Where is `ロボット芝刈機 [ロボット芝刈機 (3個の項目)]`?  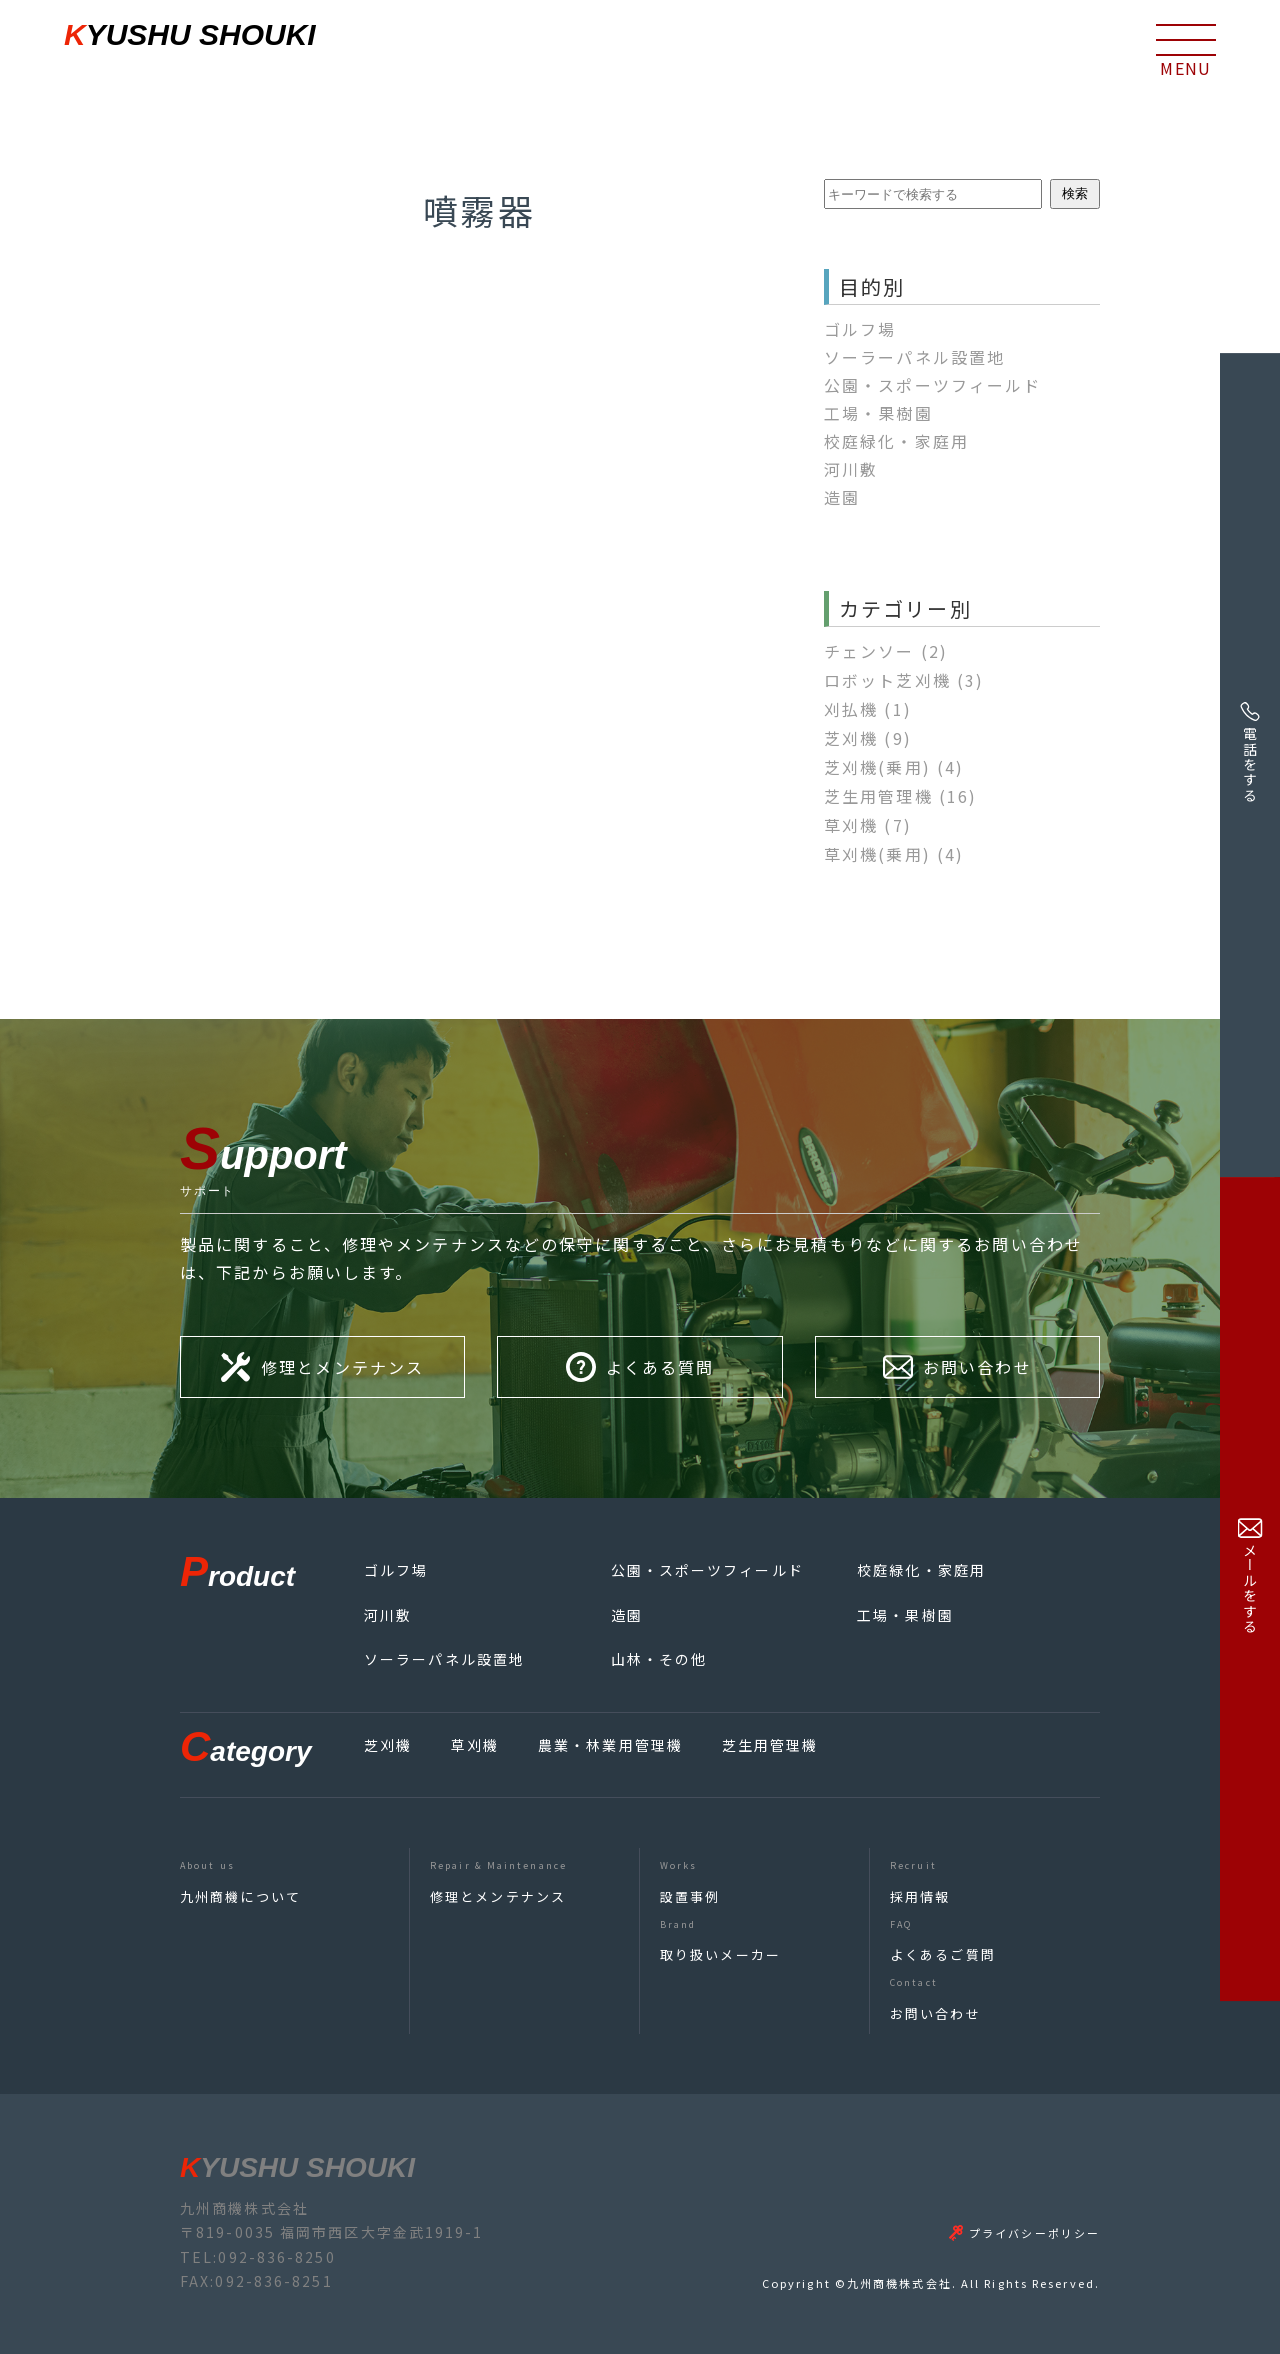 ロボット芝刈機 [ロボット芝刈機 (3個の項目)] is located at coordinates (904, 680).